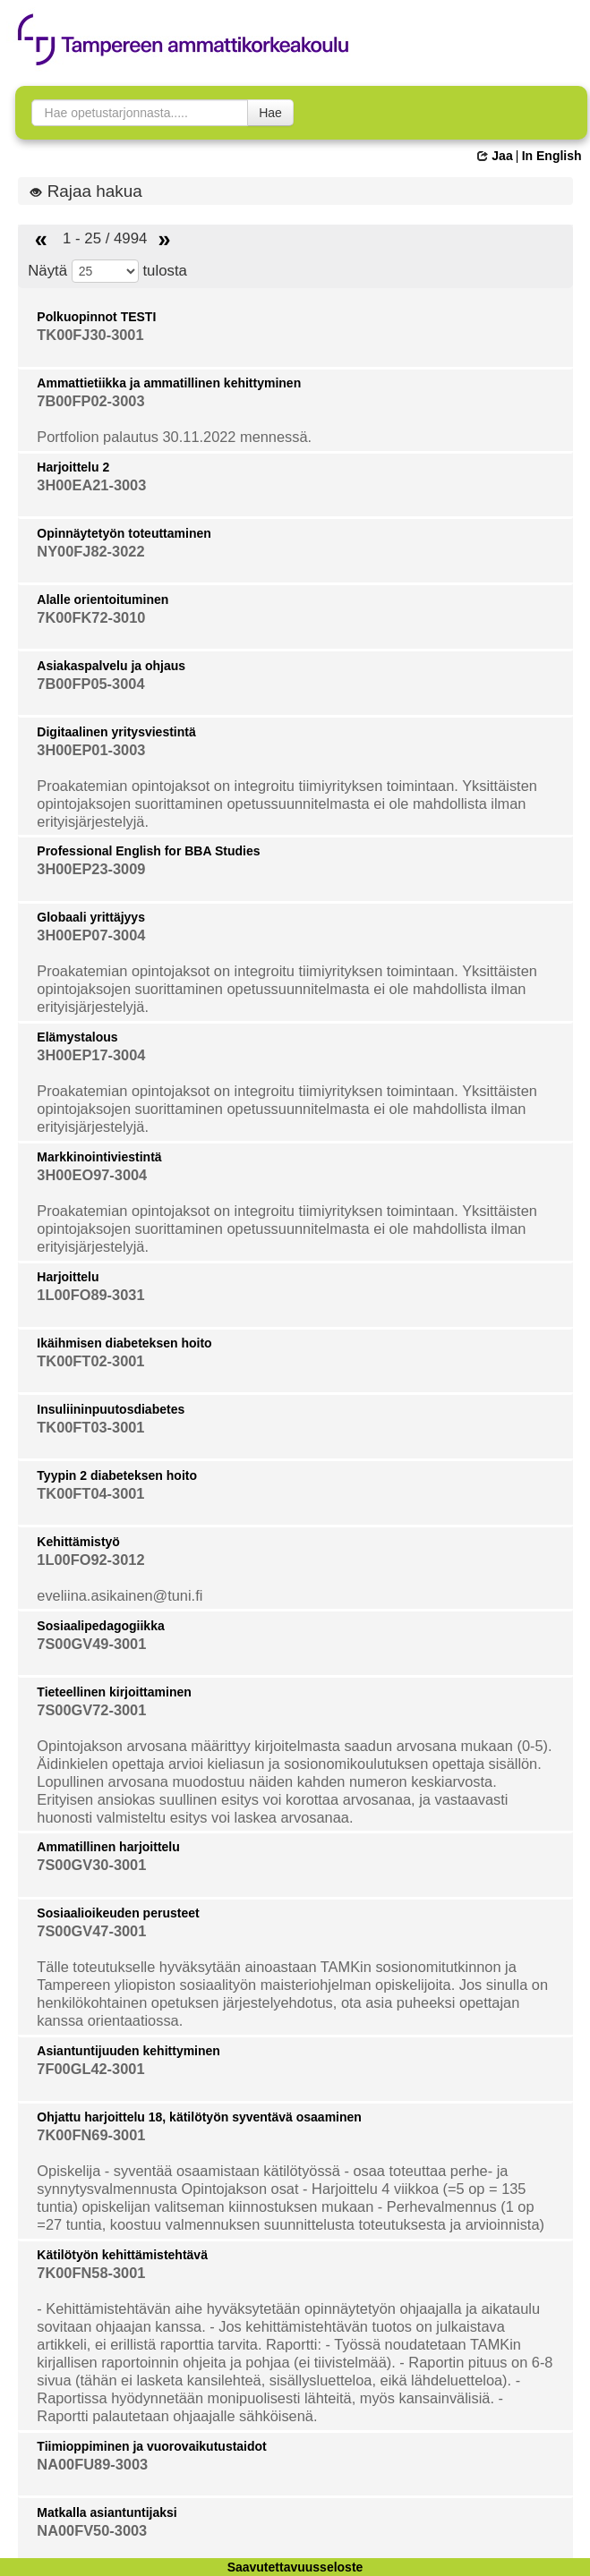 The image size is (590, 2576). What do you see at coordinates (552, 156) in the screenshot?
I see `In English` at bounding box center [552, 156].